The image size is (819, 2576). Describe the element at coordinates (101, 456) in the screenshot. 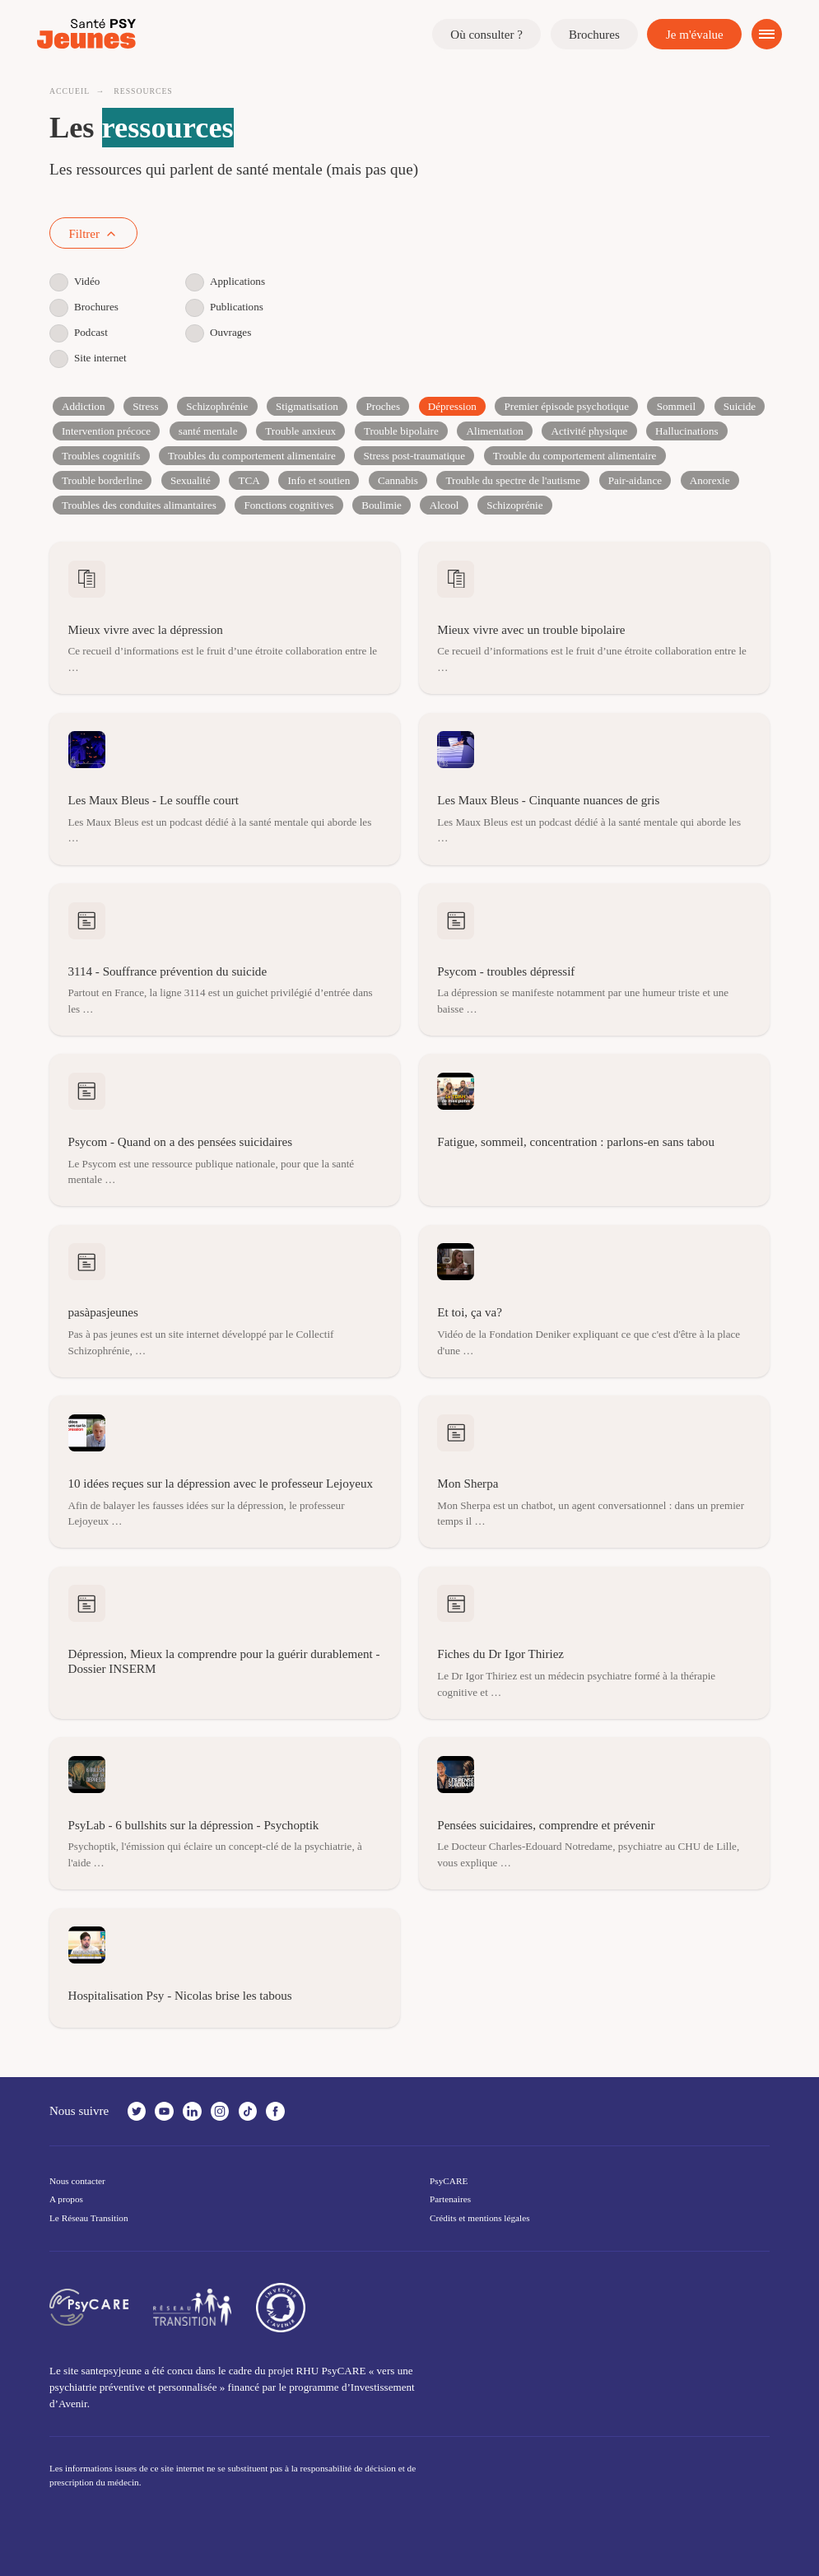

I see `Troubles cognitifs` at that location.